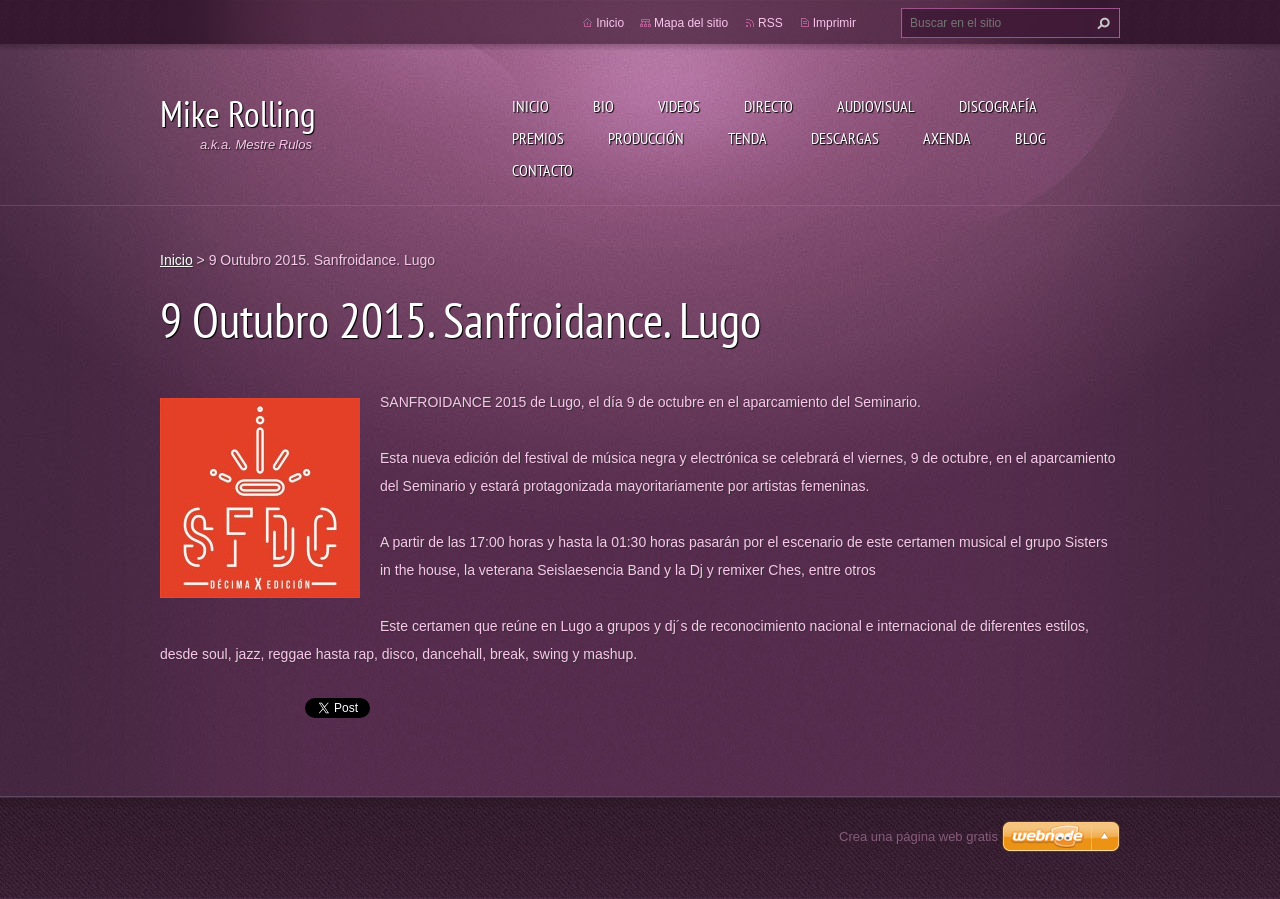 Image resolution: width=1280 pixels, height=899 pixels. Describe the element at coordinates (876, 106) in the screenshot. I see `Audiovisual` at that location.